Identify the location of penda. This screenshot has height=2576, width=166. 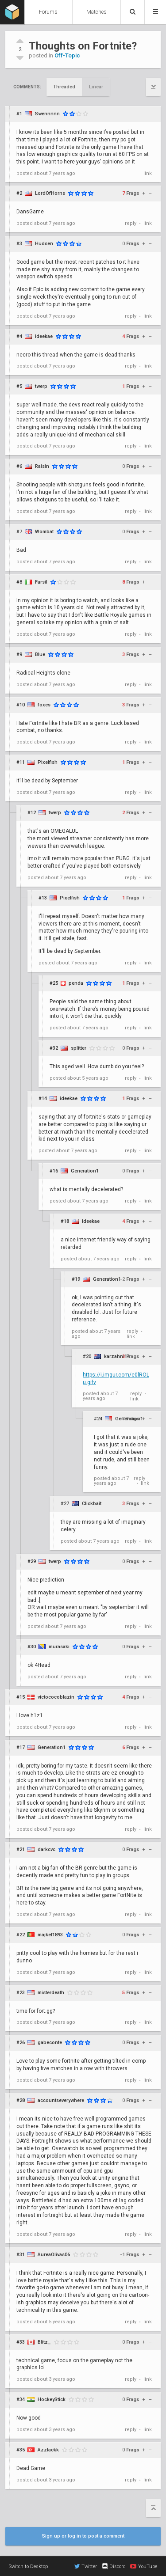
(76, 983).